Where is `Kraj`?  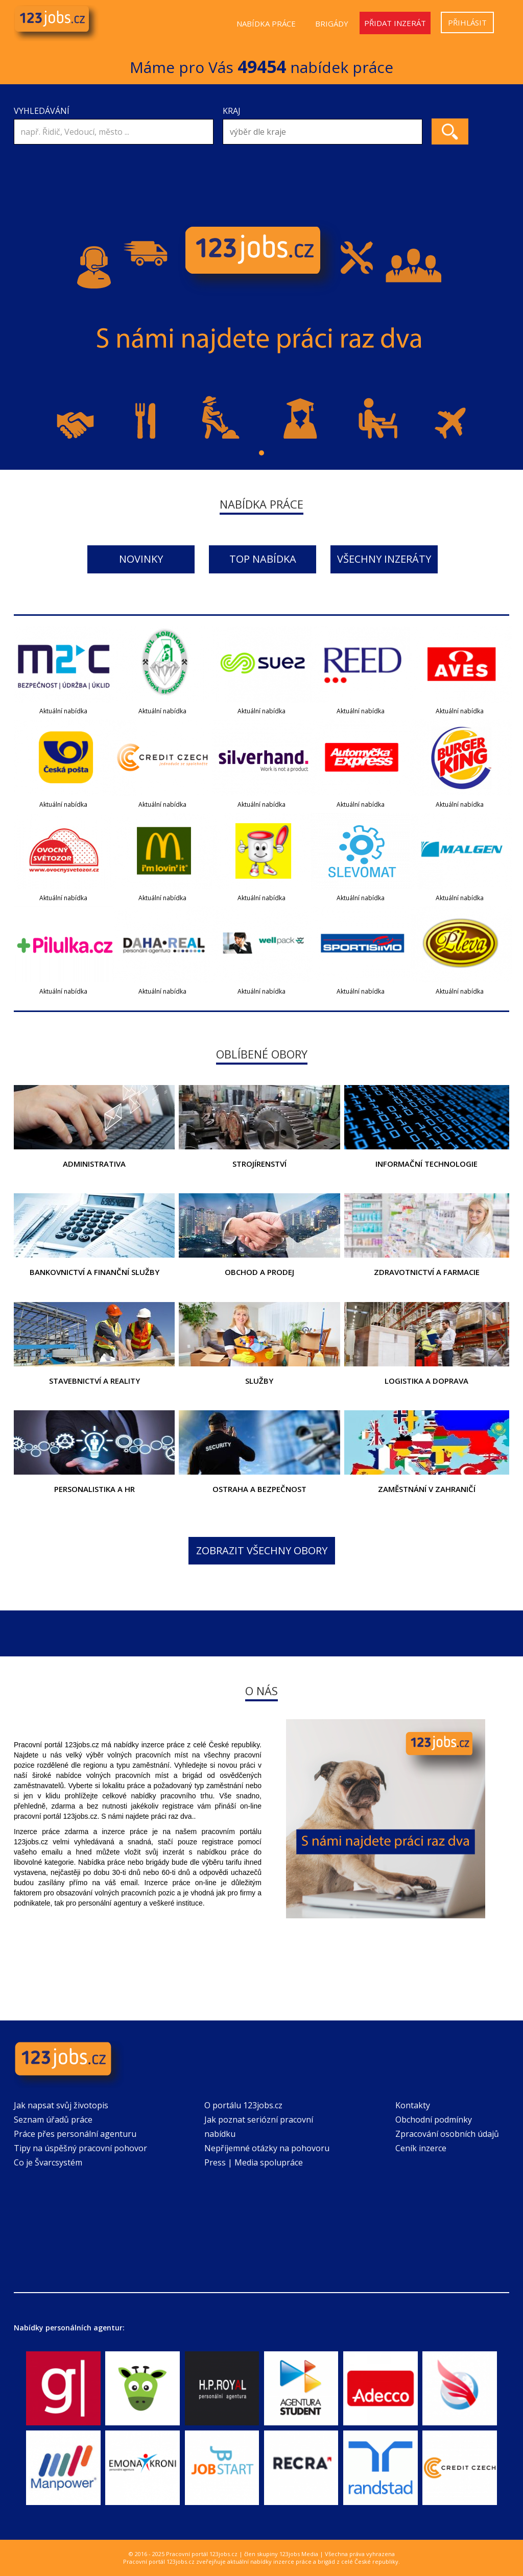 Kraj is located at coordinates (232, 110).